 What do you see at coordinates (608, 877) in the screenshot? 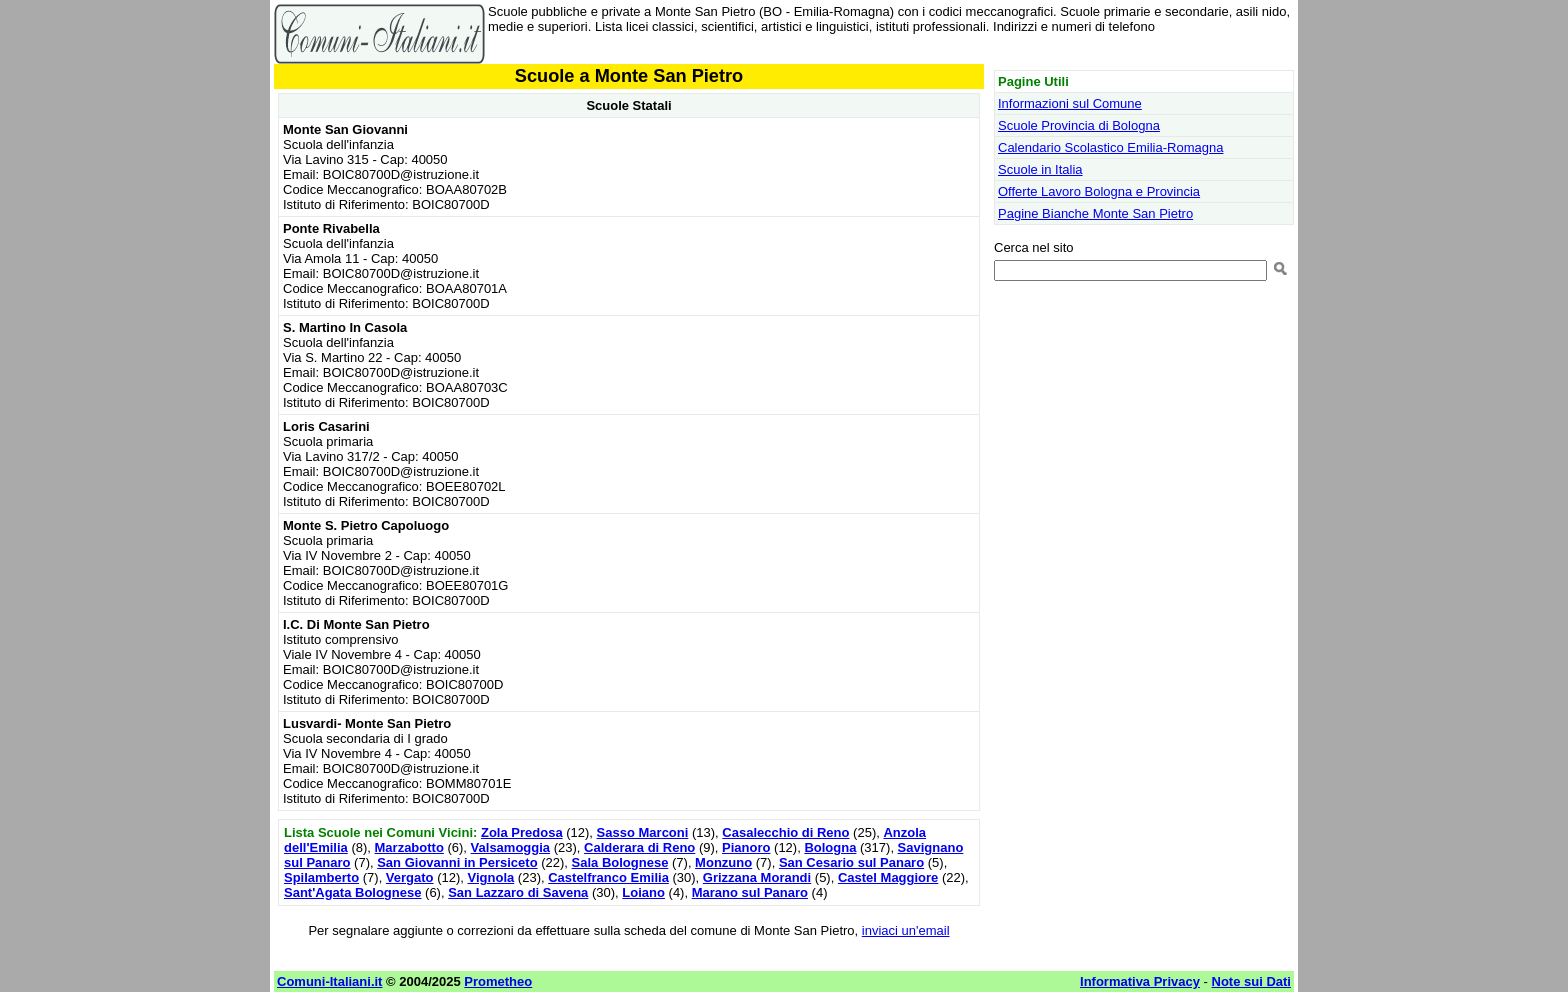
I see `Castelfranco Emilia` at bounding box center [608, 877].